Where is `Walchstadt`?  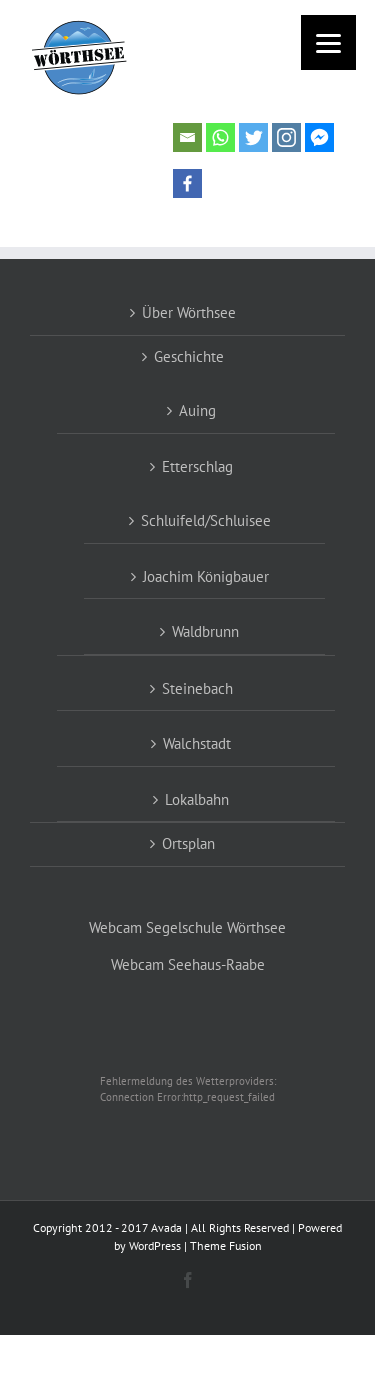 Walchstadt is located at coordinates (197, 743).